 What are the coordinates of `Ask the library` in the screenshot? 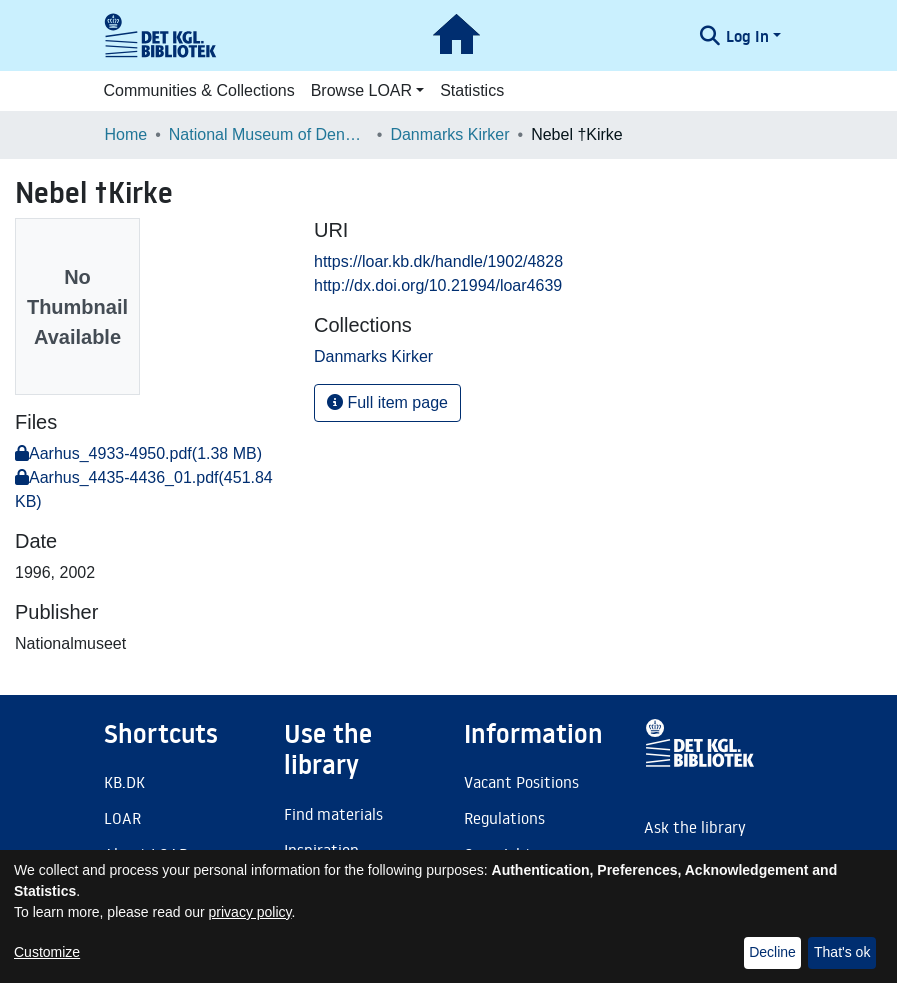 It's located at (695, 827).